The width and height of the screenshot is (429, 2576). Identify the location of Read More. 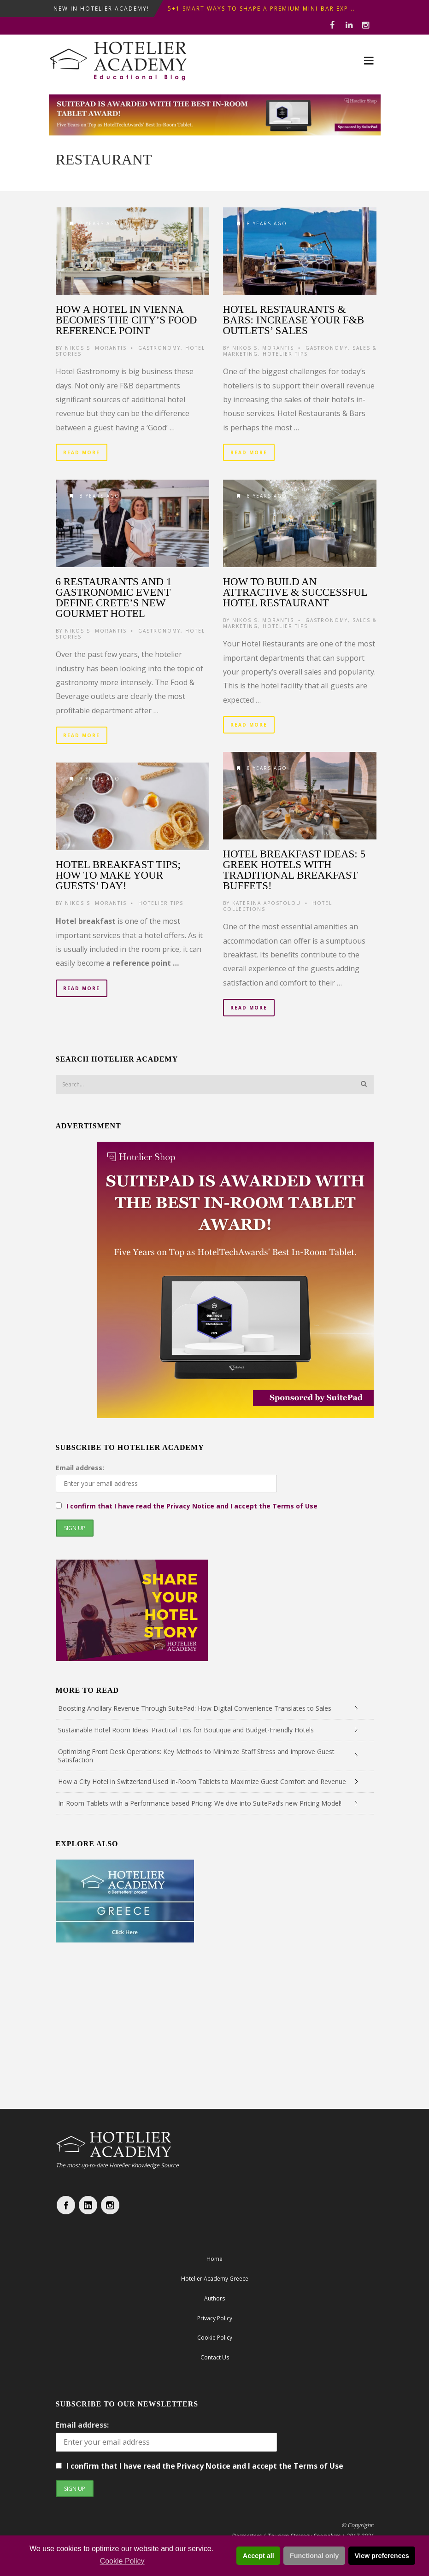
(81, 452).